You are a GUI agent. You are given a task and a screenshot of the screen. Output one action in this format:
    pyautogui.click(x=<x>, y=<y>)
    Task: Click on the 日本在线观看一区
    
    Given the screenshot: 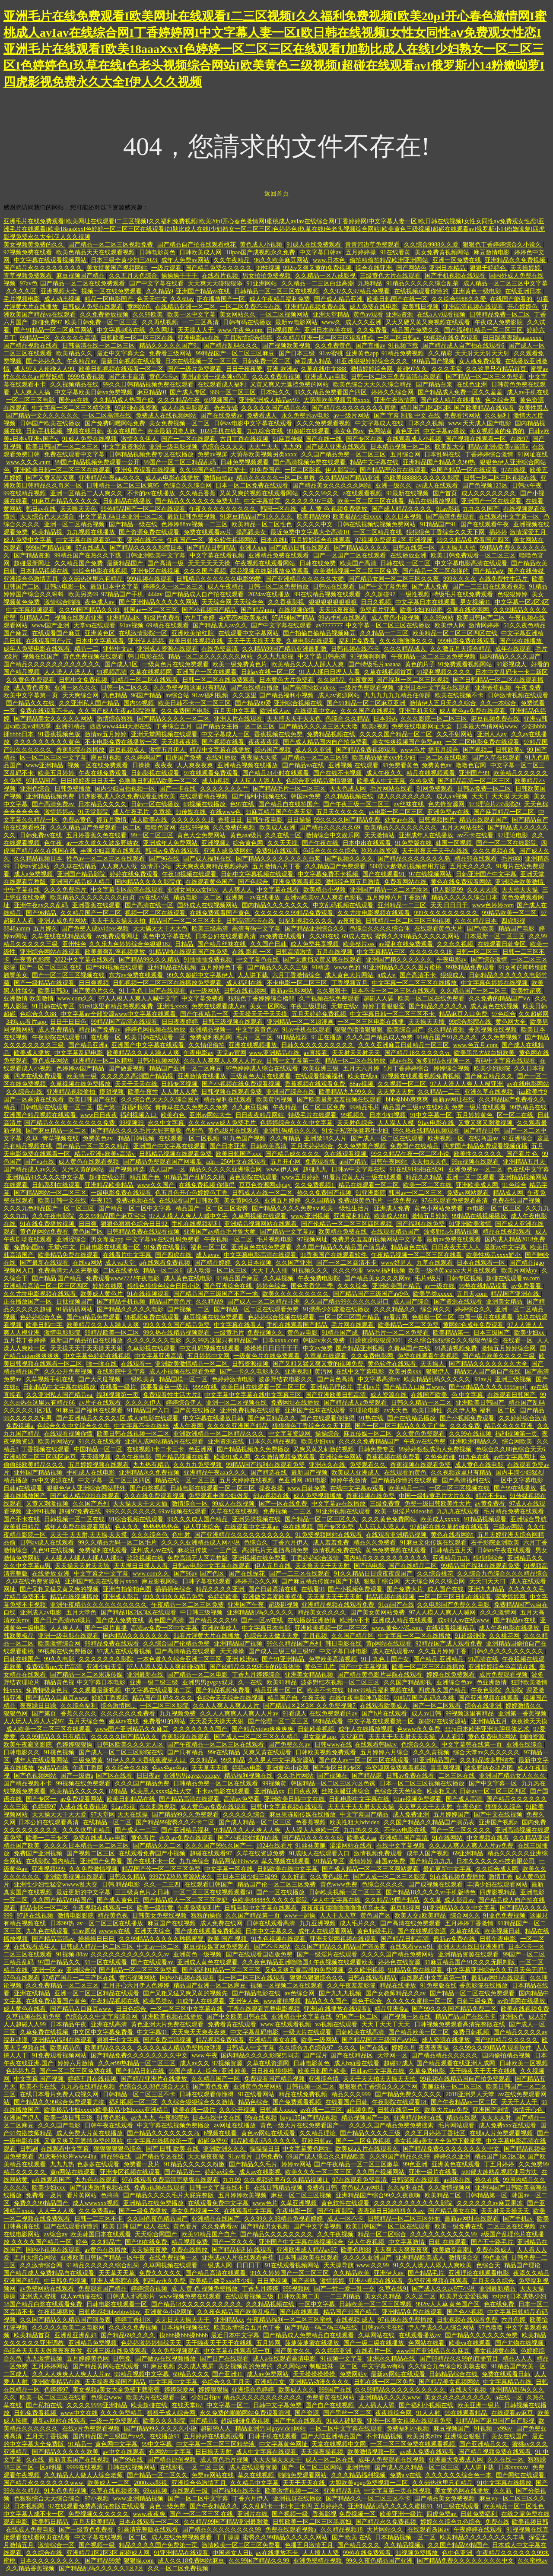 What is the action you would take?
    pyautogui.click(x=482, y=1263)
    